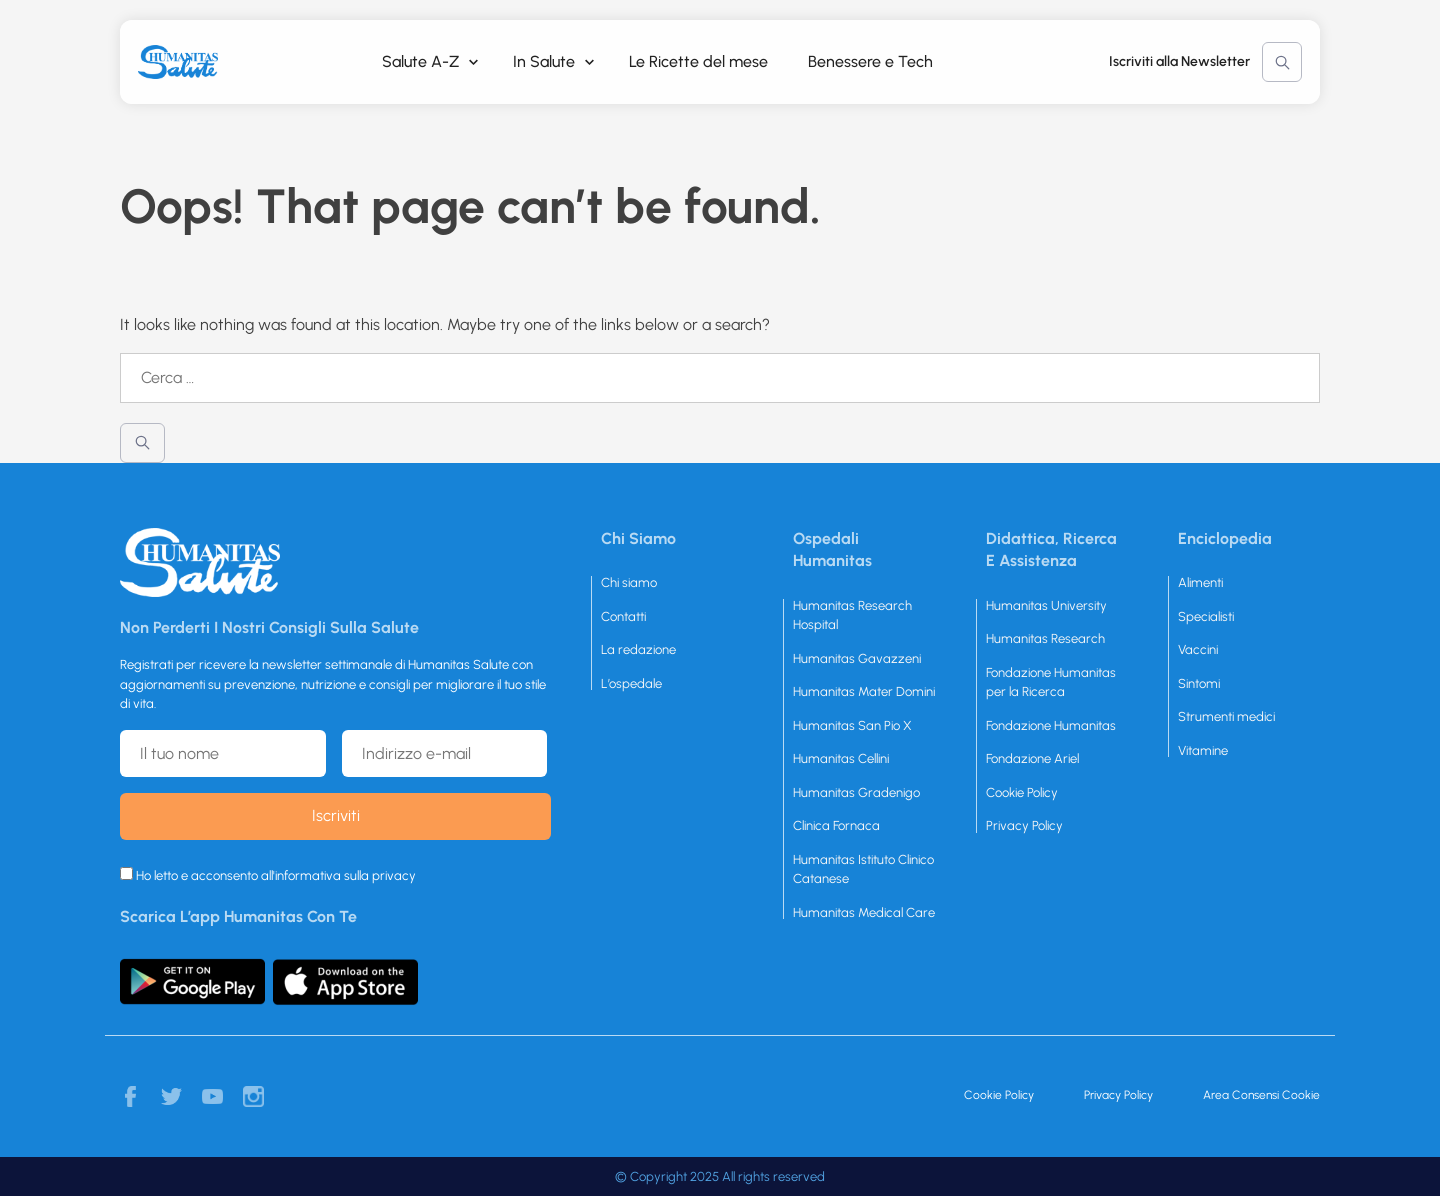 This screenshot has width=1440, height=1196. Describe the element at coordinates (698, 61) in the screenshot. I see `Le Ricette del mese` at that location.